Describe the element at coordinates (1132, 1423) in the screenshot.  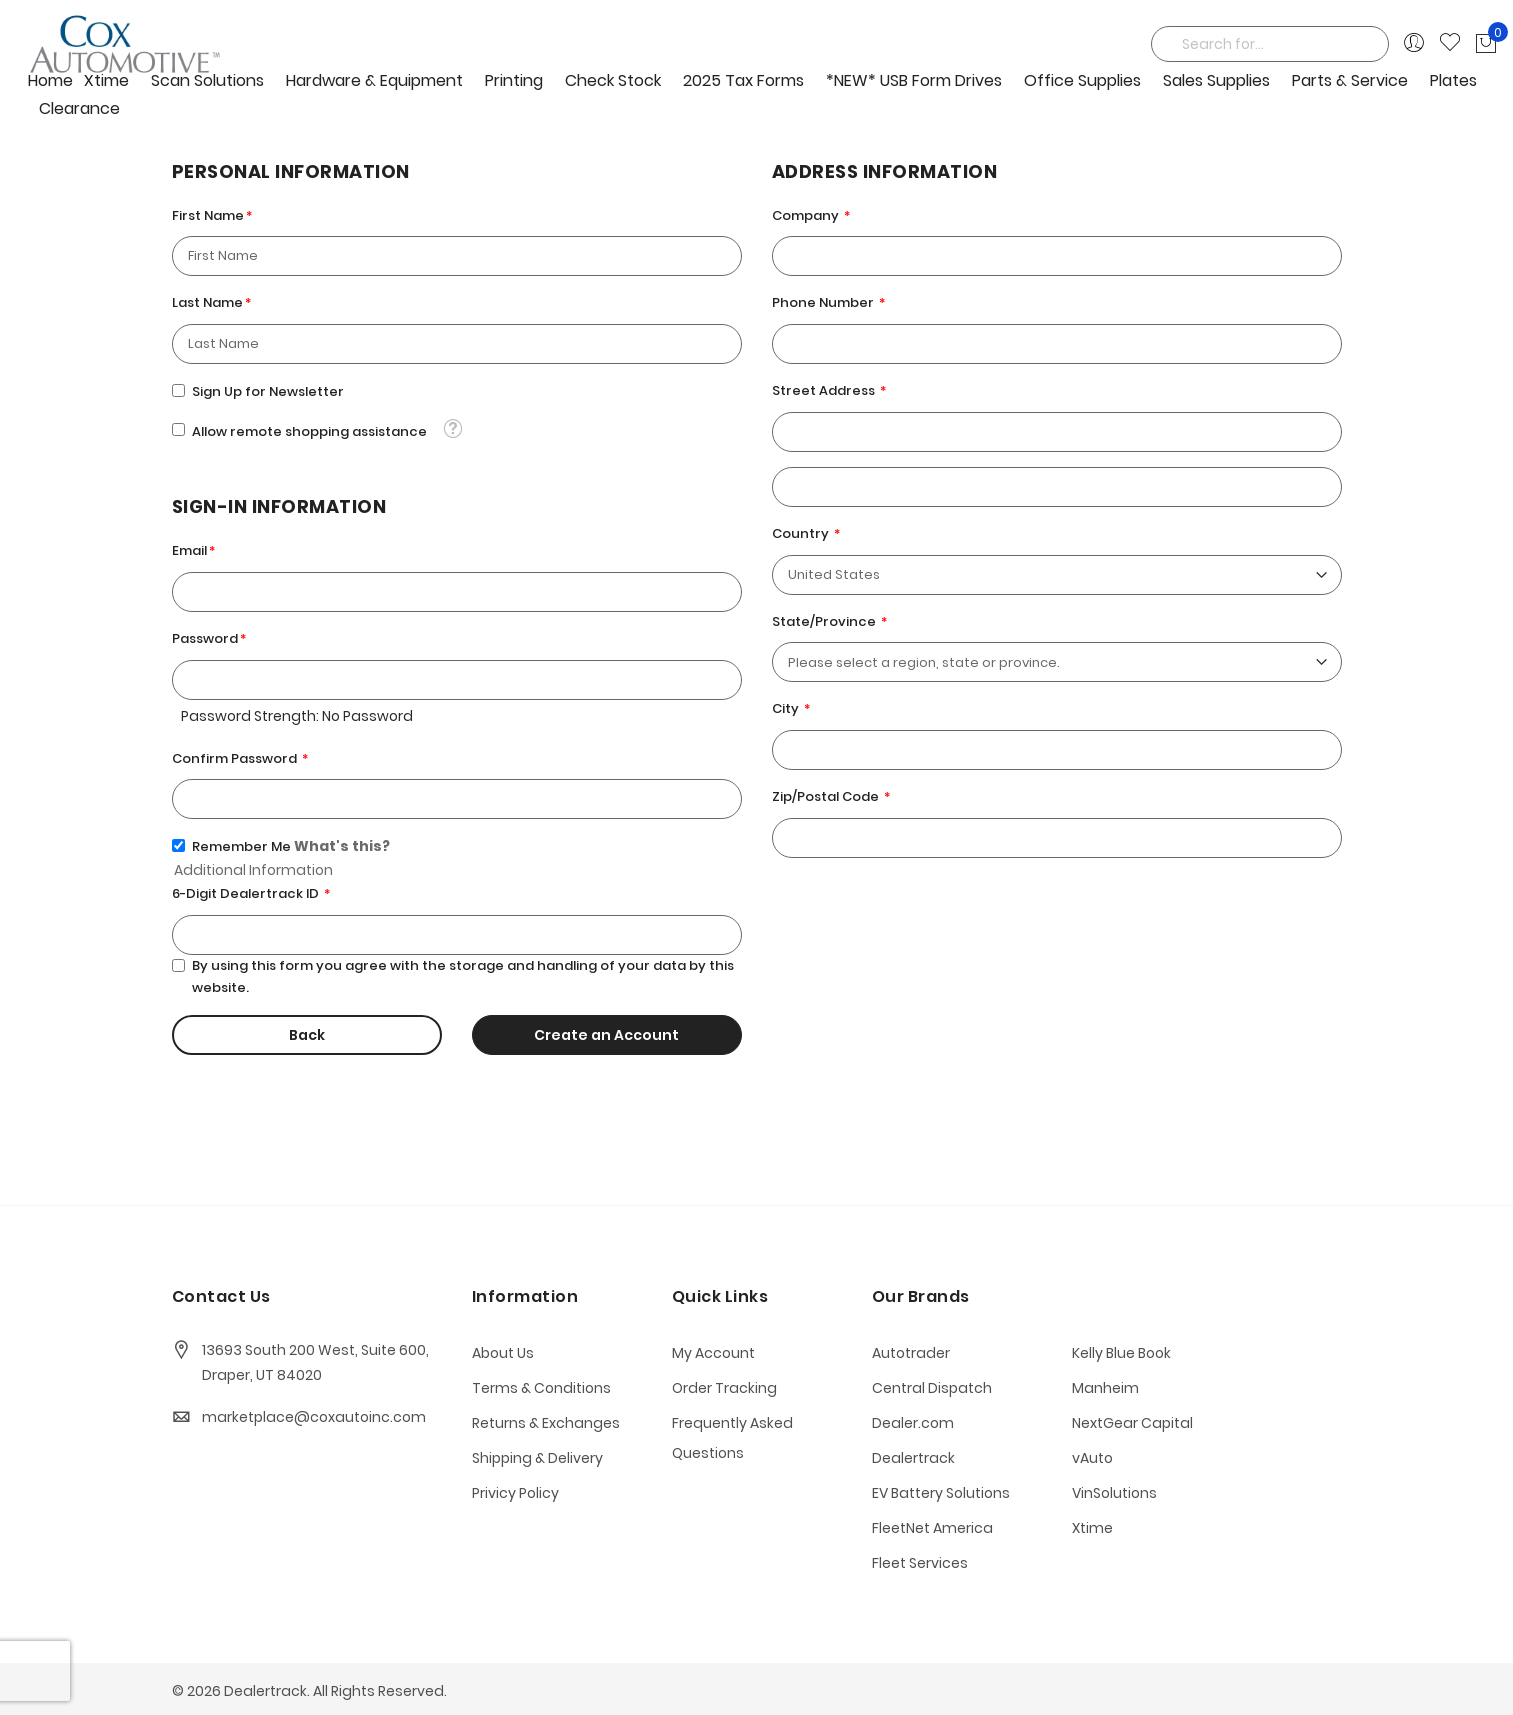
I see `NextGear Capital` at that location.